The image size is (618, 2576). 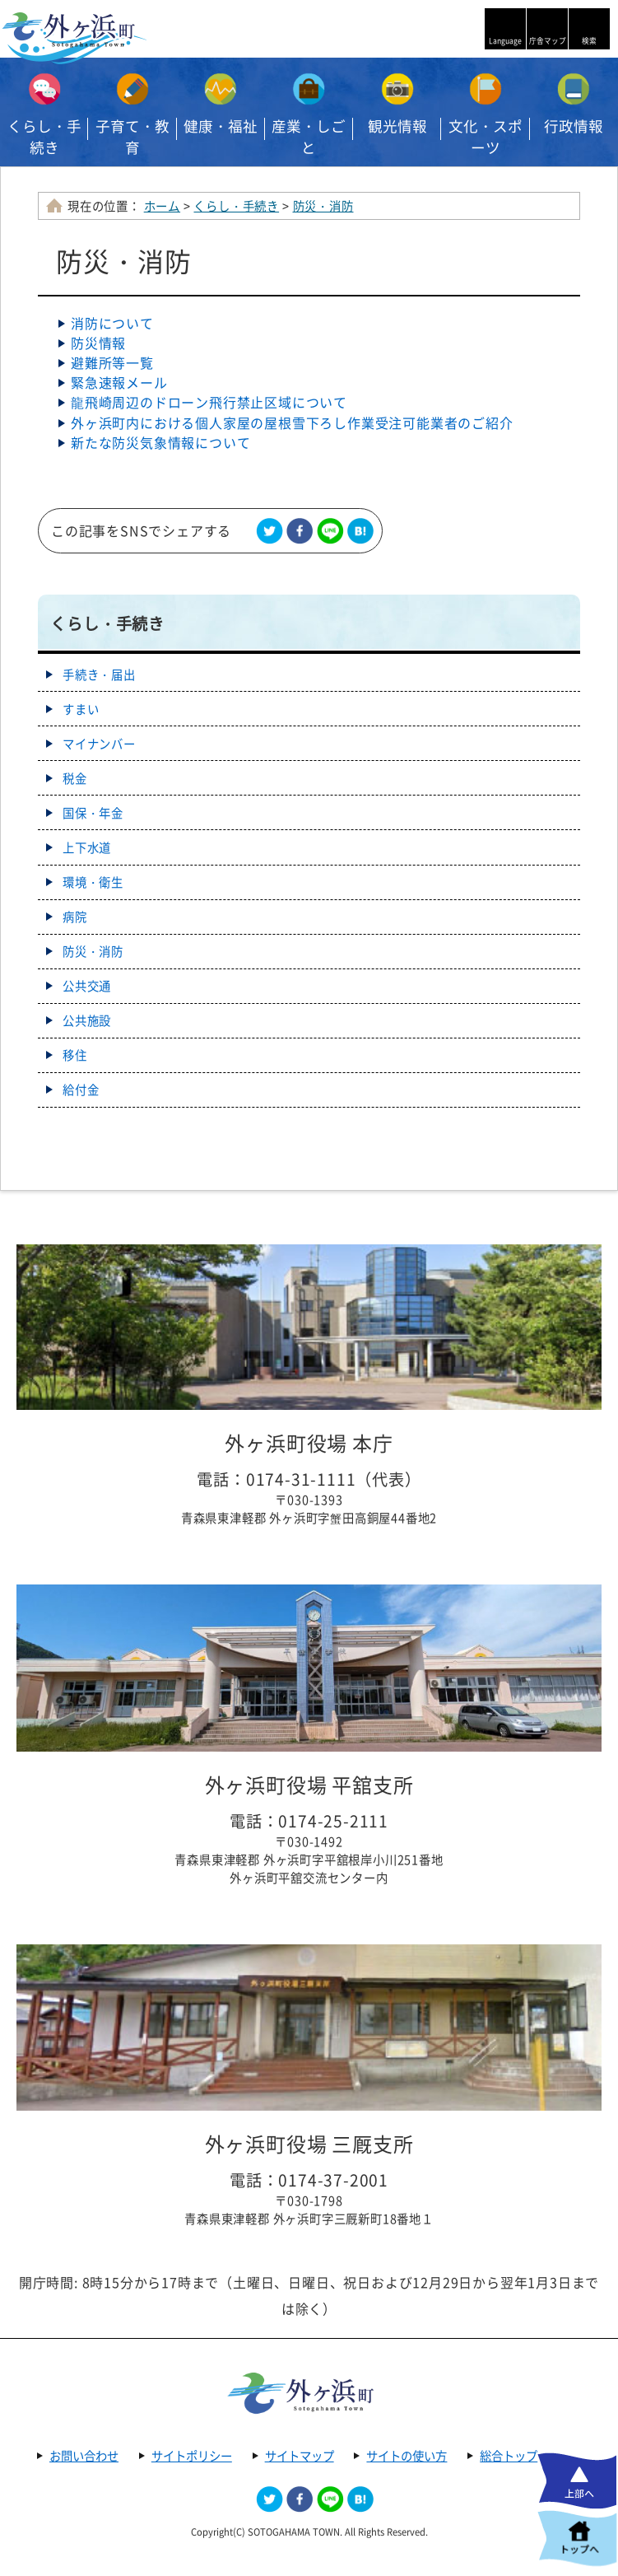 What do you see at coordinates (132, 136) in the screenshot?
I see `子育て・教育` at bounding box center [132, 136].